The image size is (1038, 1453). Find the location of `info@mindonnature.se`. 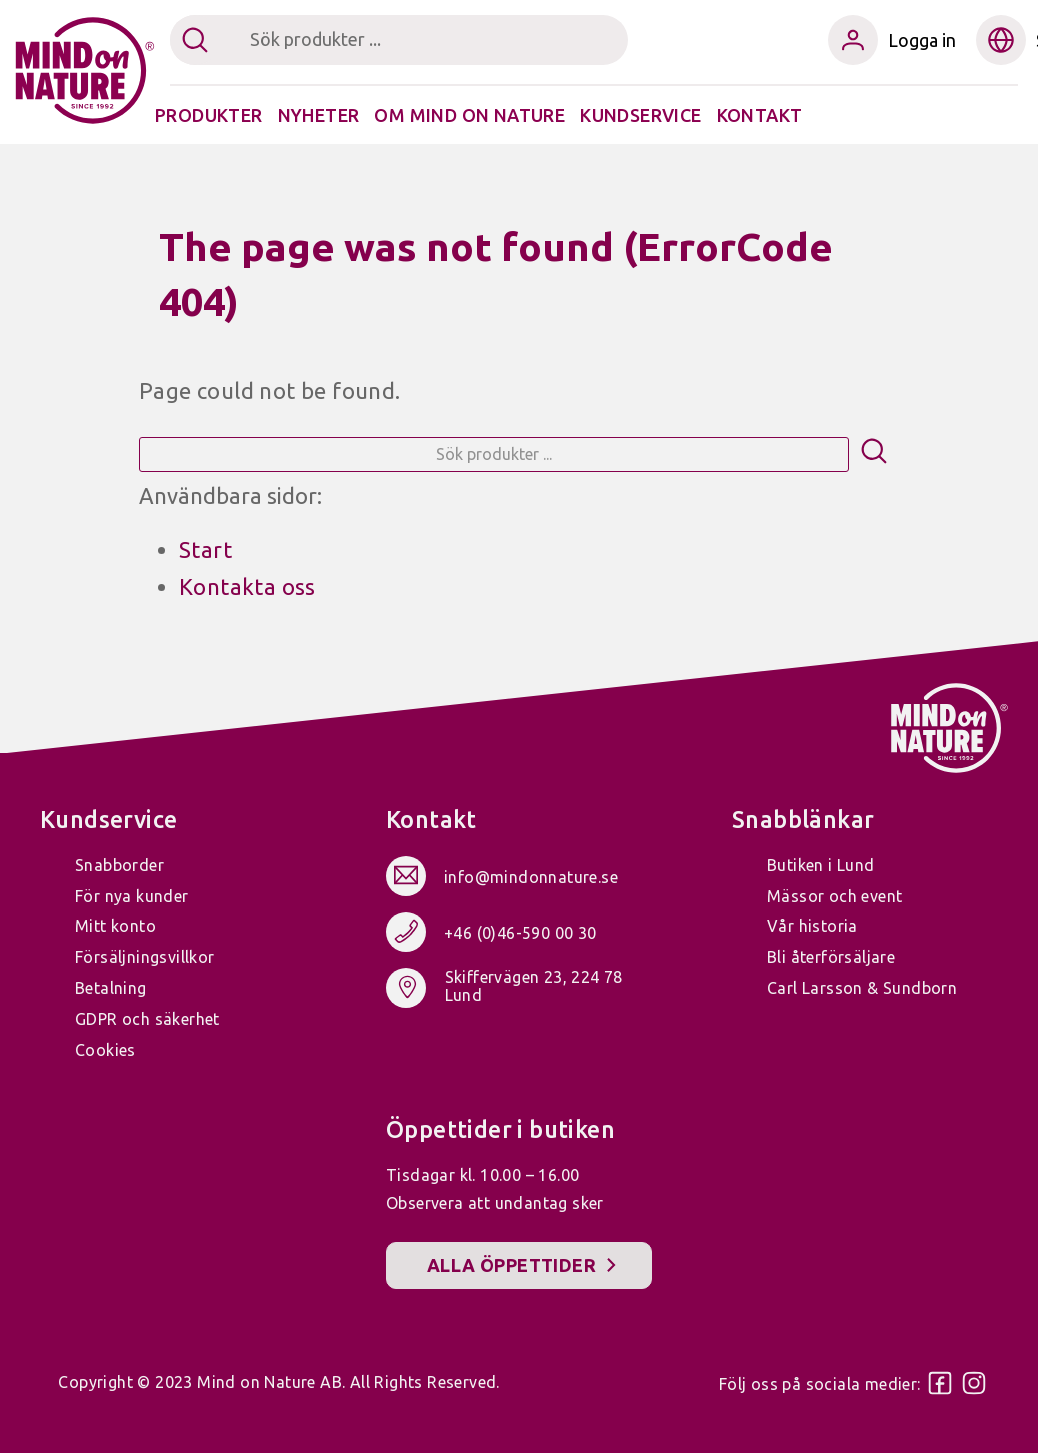

info@mindonnature.se is located at coordinates (531, 877).